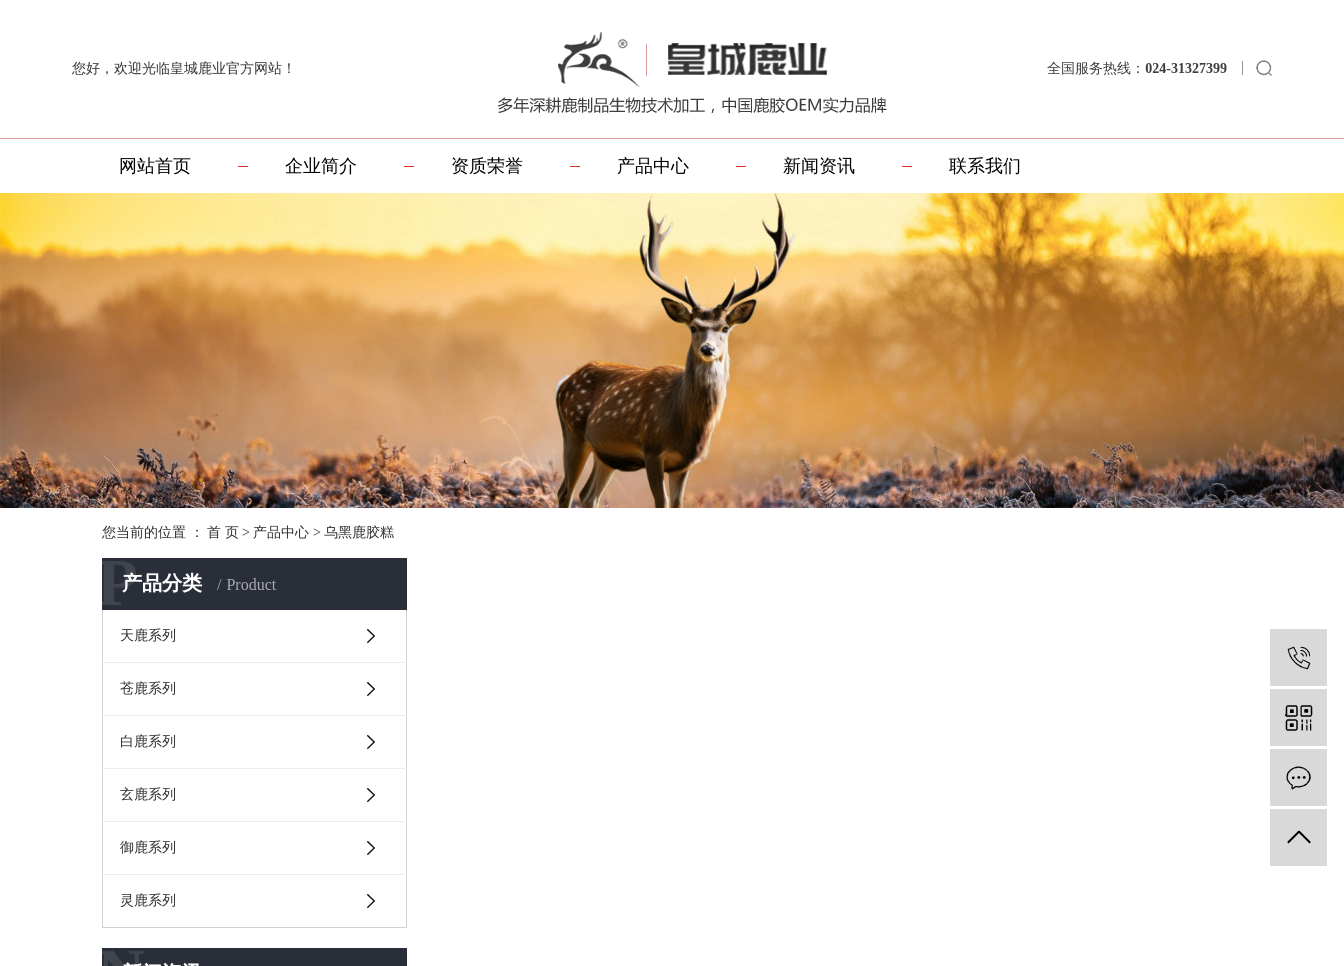 The width and height of the screenshot is (1344, 966). What do you see at coordinates (985, 166) in the screenshot?
I see `联系我们` at bounding box center [985, 166].